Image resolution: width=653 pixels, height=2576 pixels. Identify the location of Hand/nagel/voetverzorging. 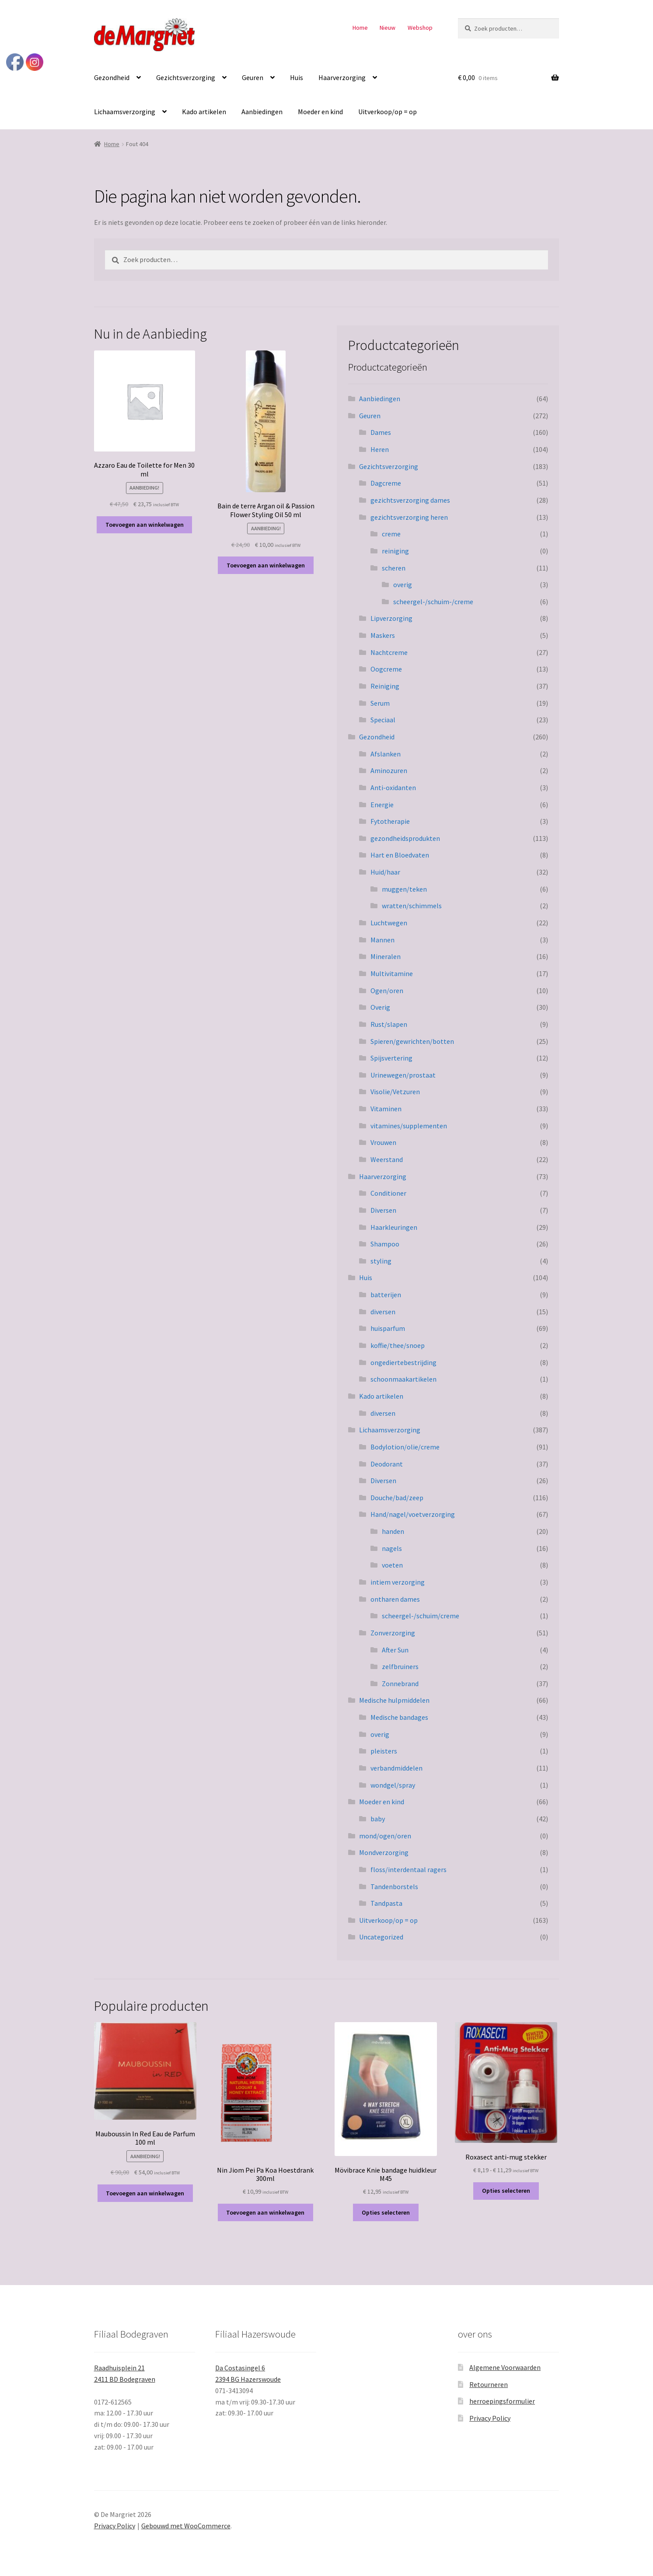
(412, 1514).